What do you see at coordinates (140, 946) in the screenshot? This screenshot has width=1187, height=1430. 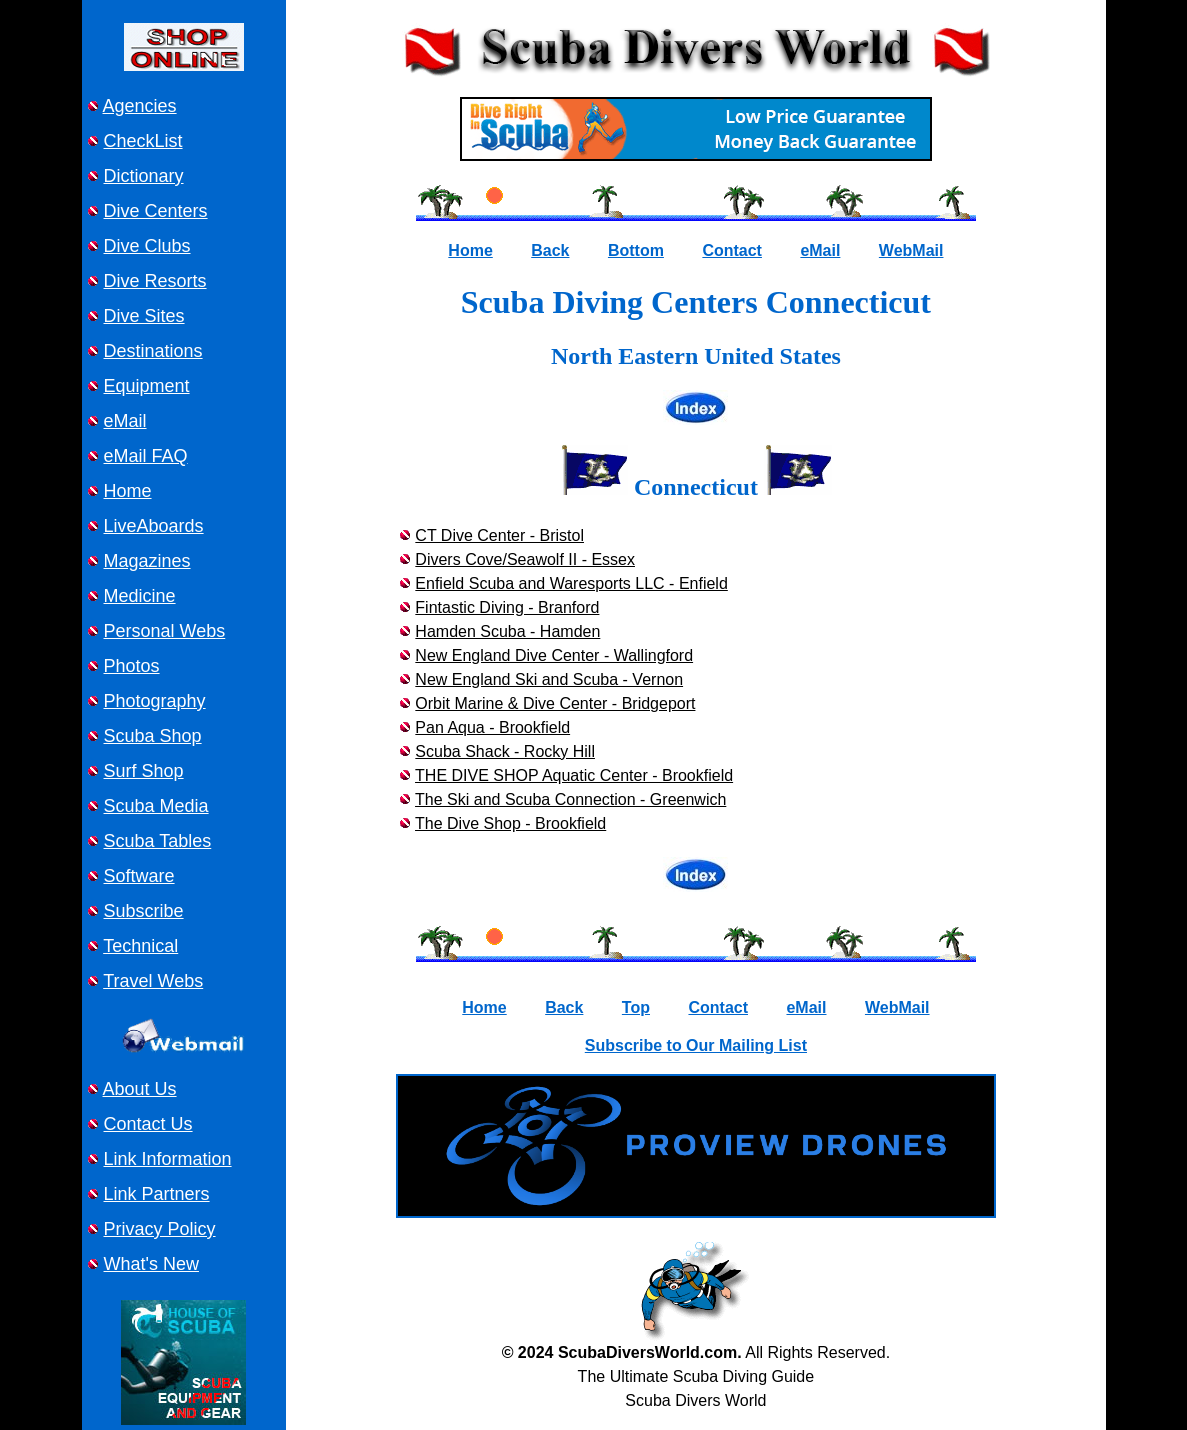 I see `Technical` at bounding box center [140, 946].